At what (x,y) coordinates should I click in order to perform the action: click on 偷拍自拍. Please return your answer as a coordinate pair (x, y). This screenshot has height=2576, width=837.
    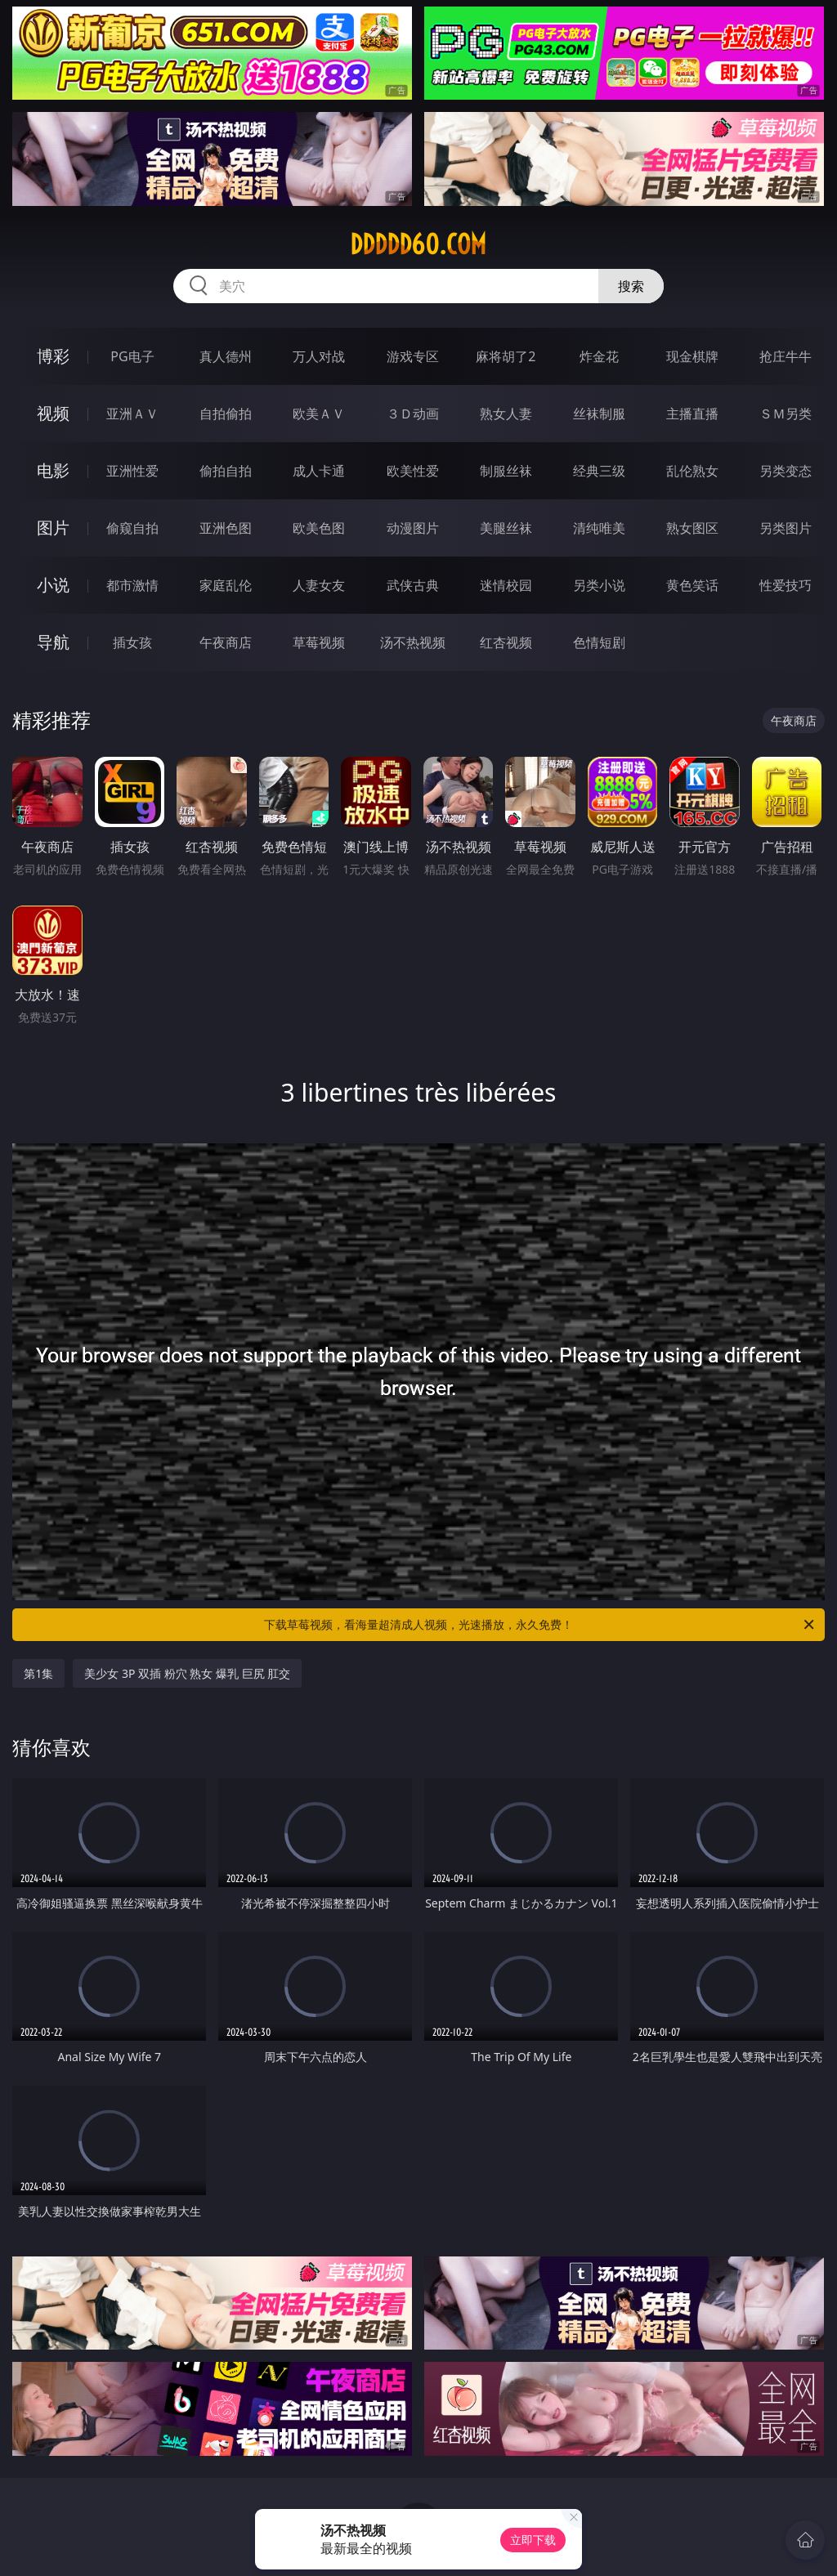
    Looking at the image, I should click on (225, 471).